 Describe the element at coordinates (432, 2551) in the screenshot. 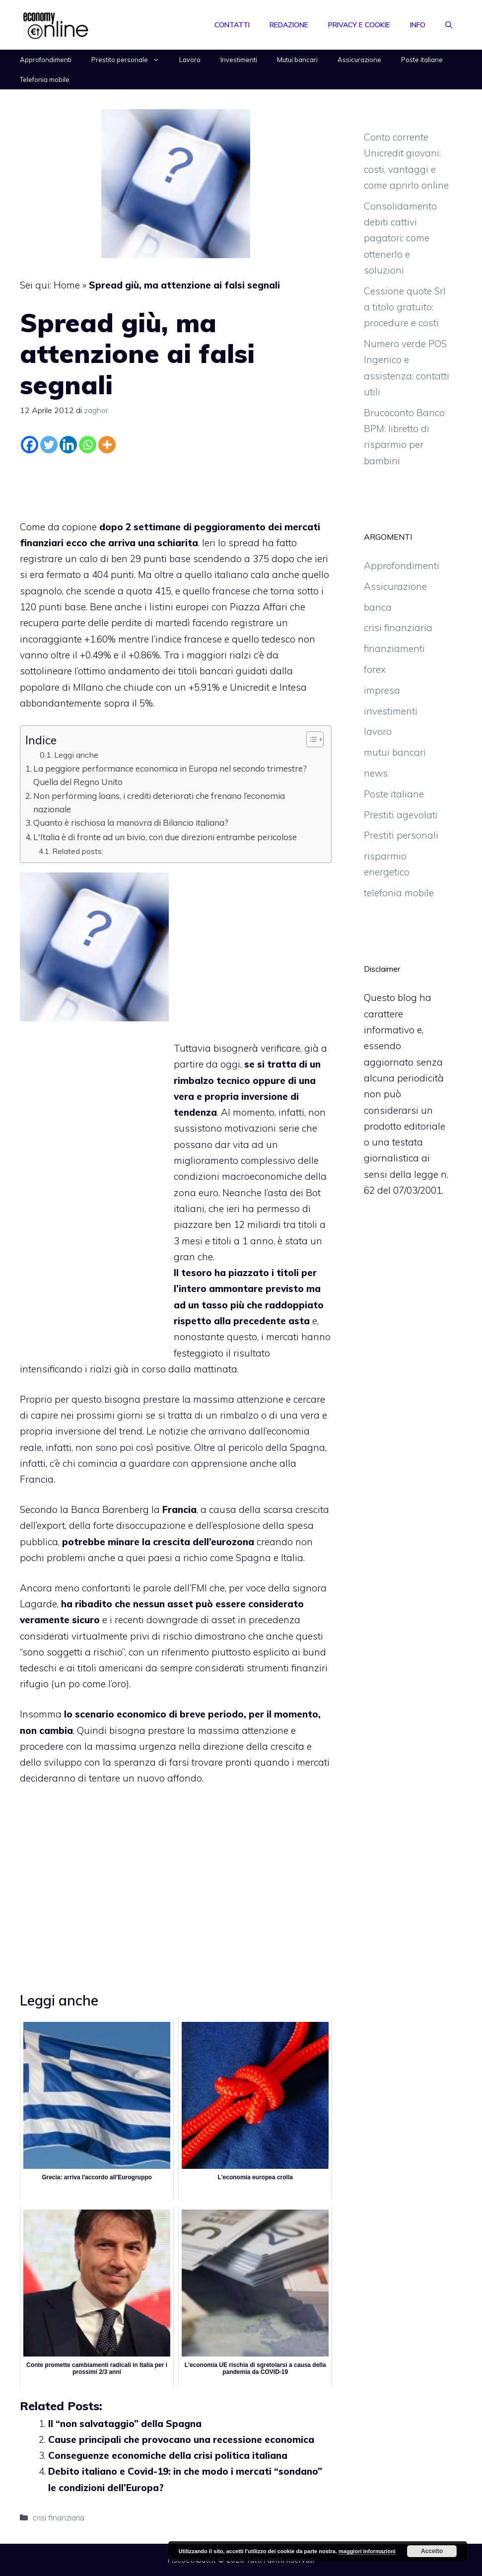

I see `Accetto` at that location.